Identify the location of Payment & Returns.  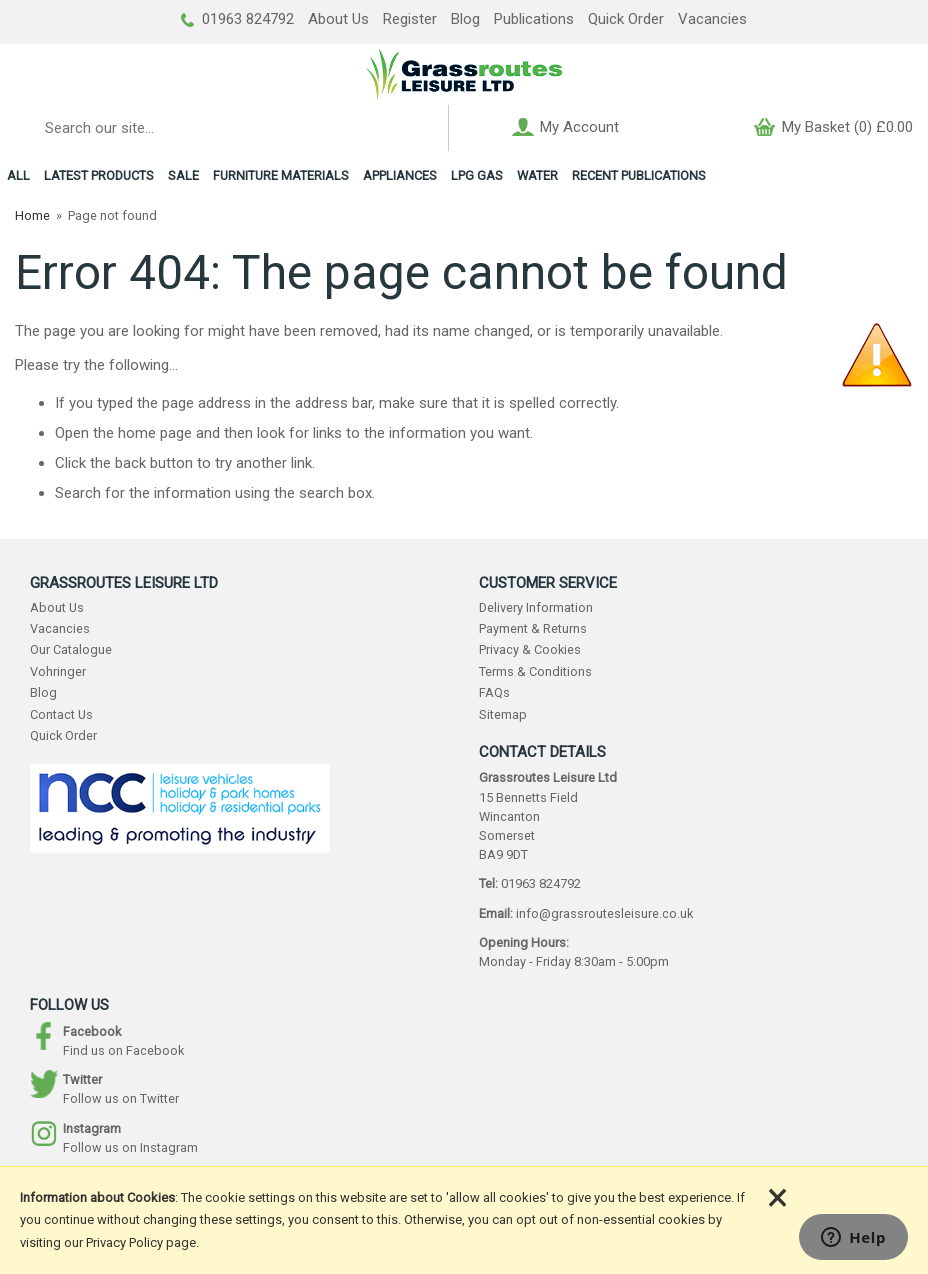
(533, 628).